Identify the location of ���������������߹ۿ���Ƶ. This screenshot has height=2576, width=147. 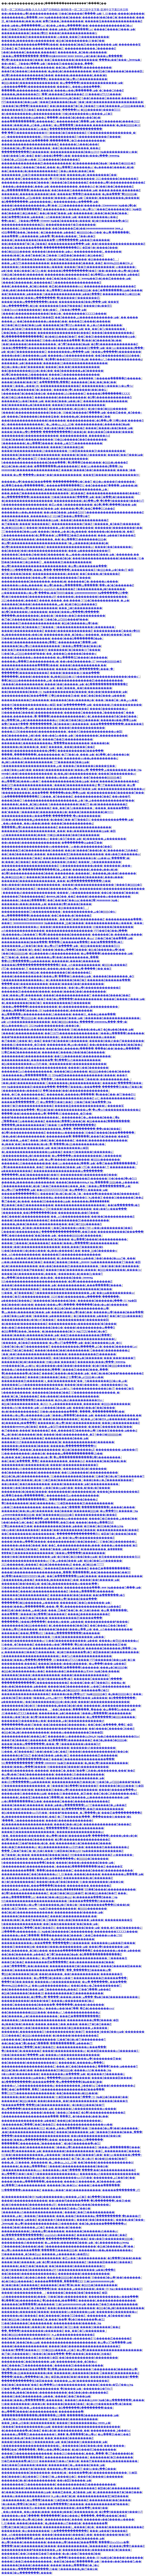
(28, 2120).